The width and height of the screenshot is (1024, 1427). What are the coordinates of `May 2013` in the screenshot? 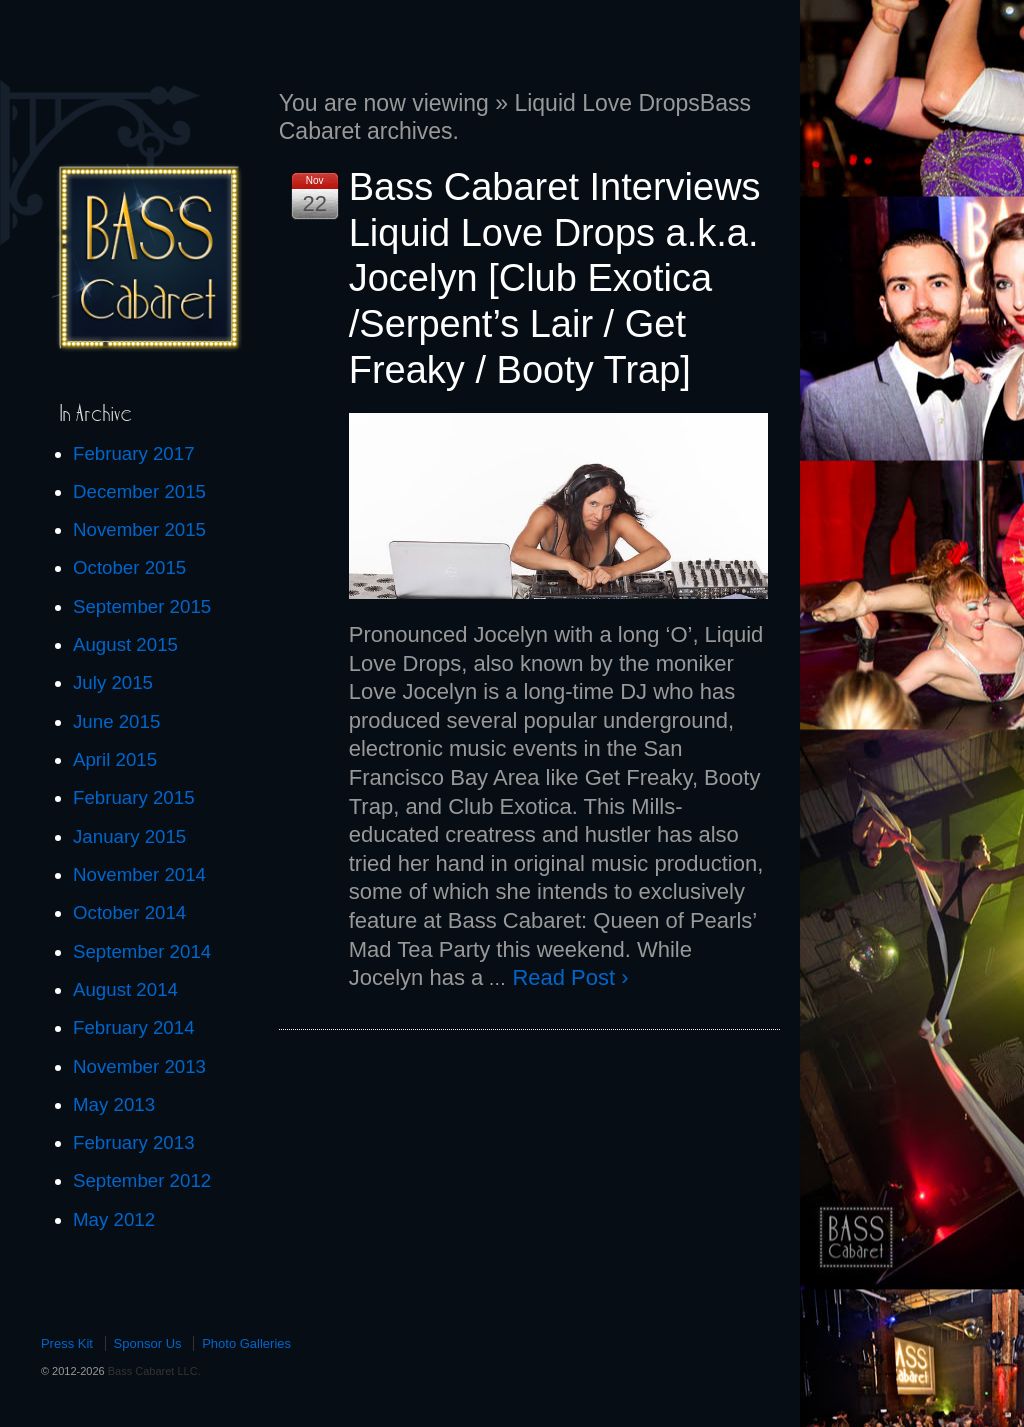 It's located at (114, 1104).